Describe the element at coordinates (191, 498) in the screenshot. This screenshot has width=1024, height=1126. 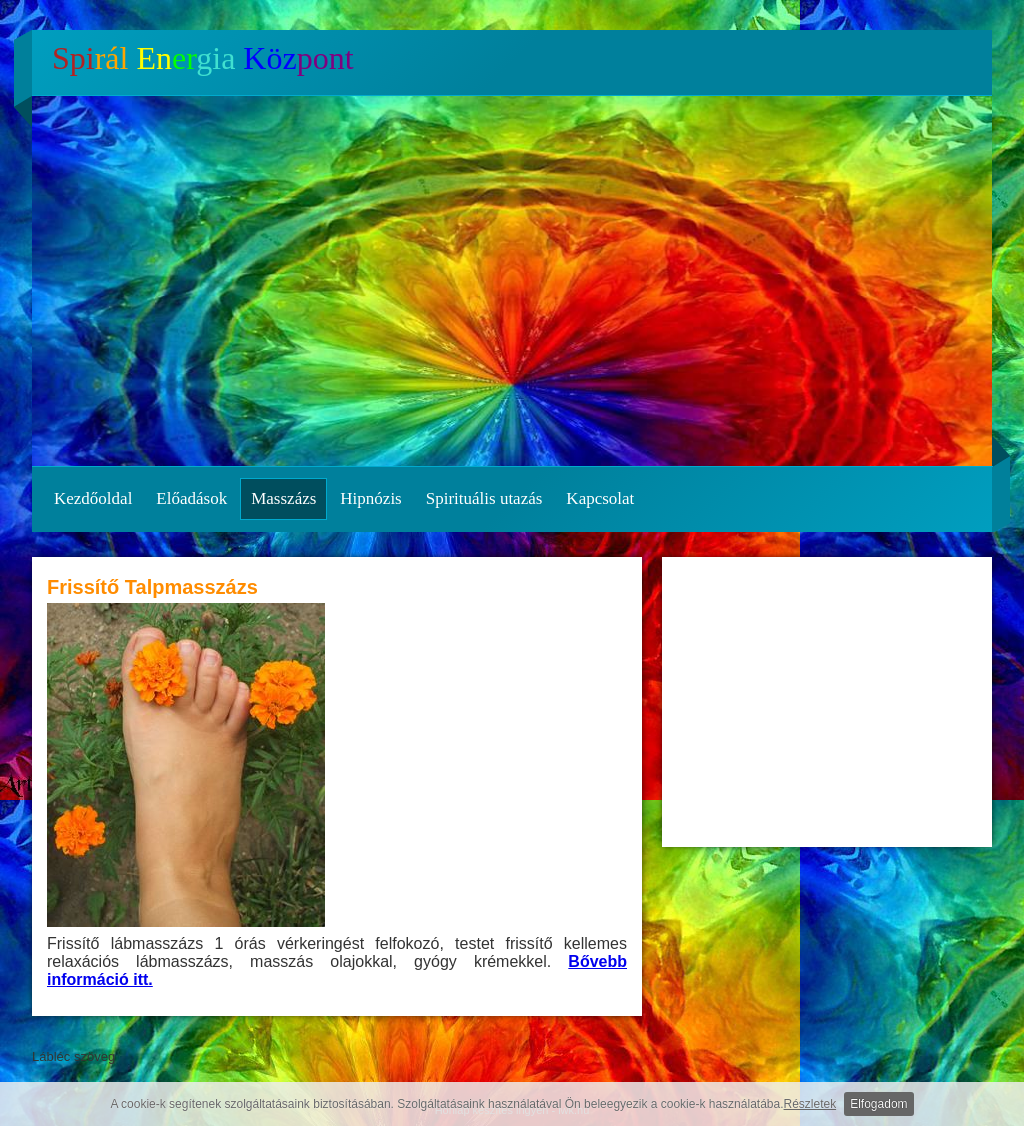
I see `Előadások` at that location.